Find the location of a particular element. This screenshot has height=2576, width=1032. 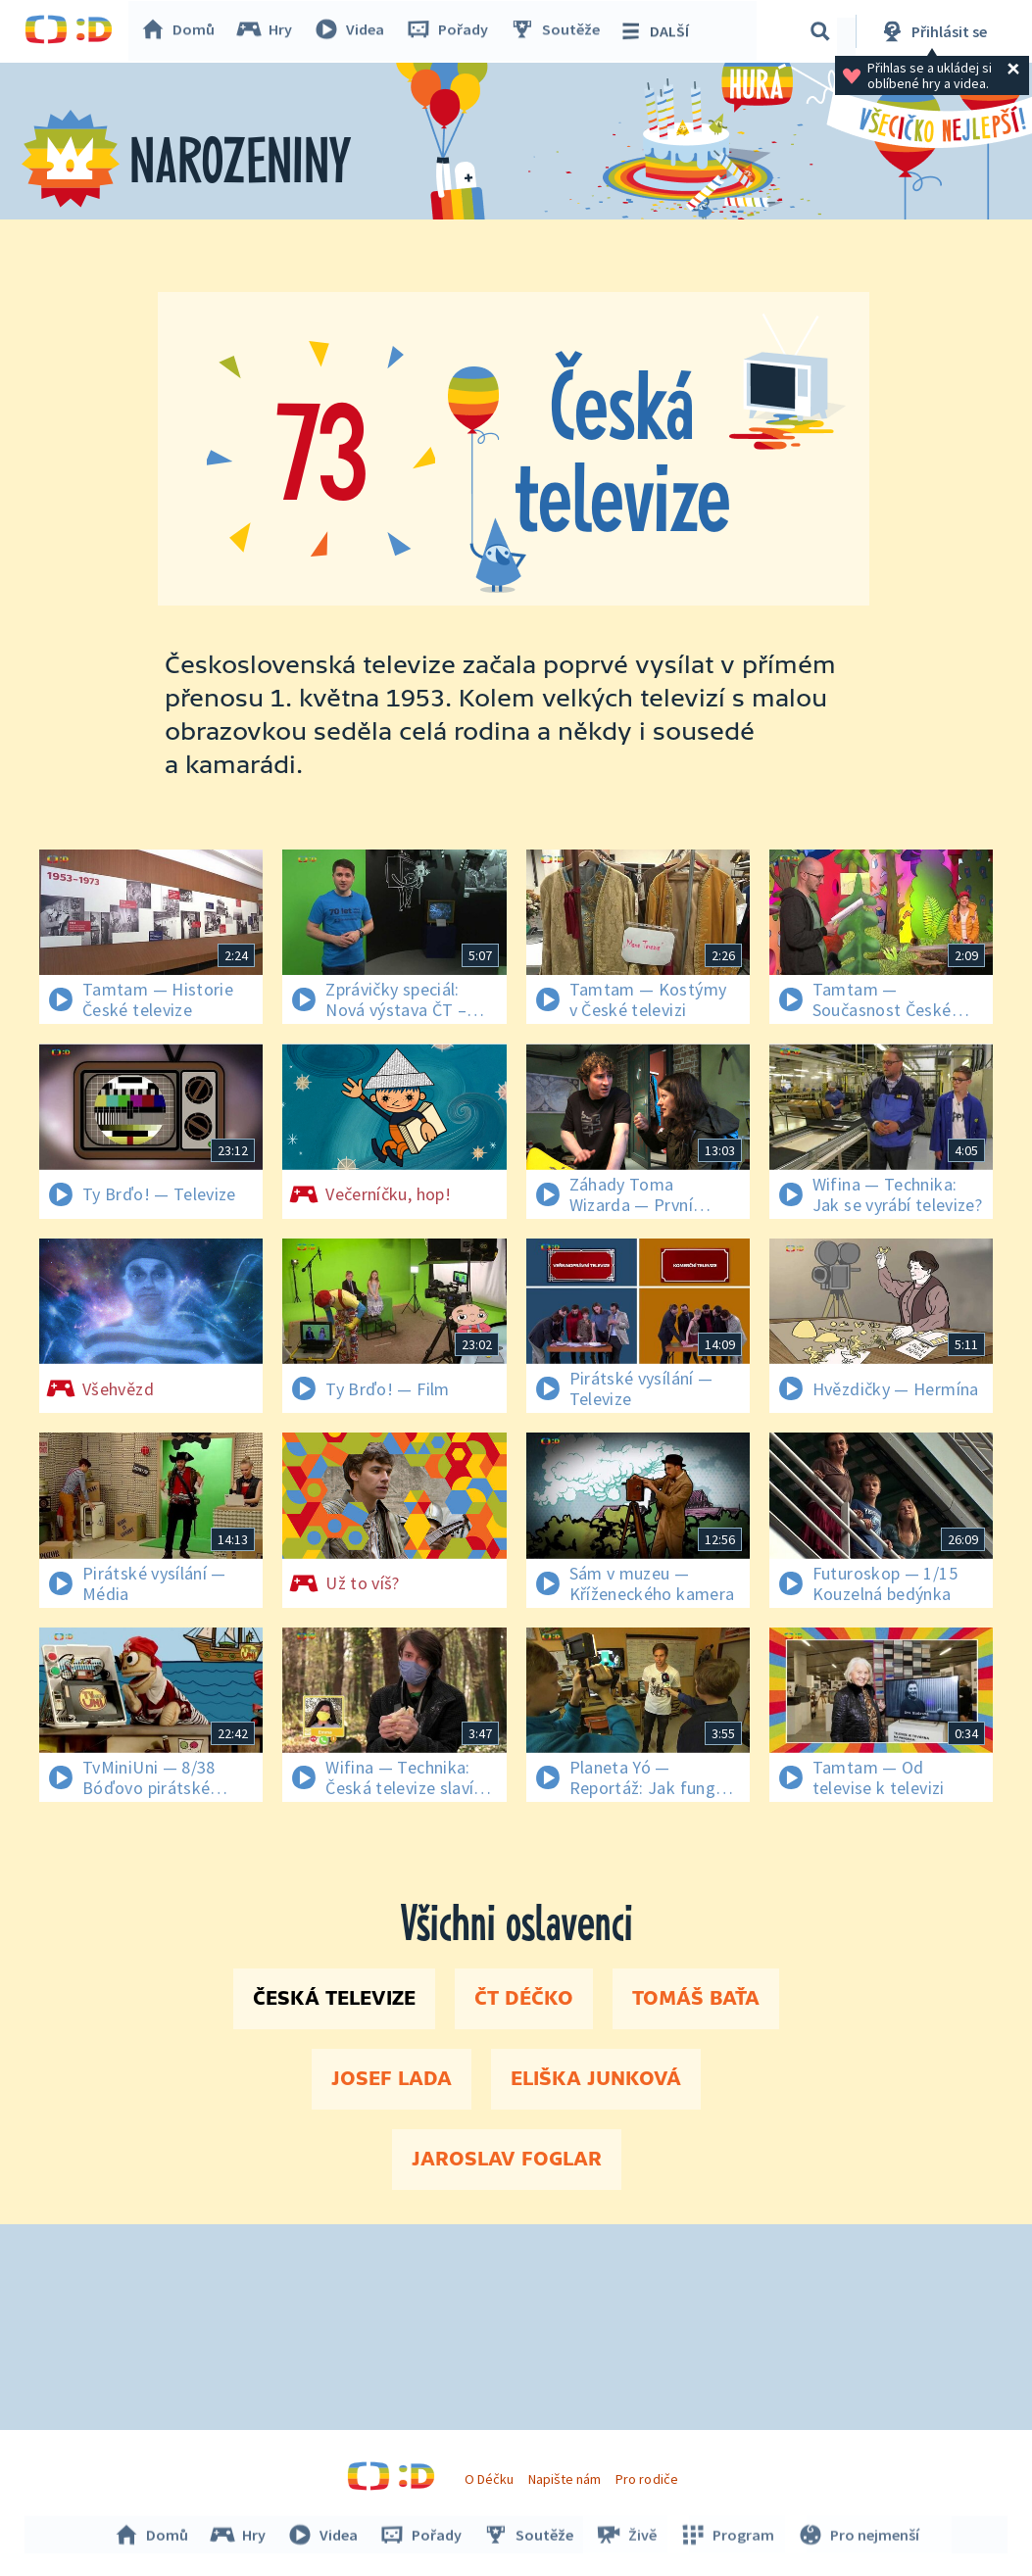

Hry is located at coordinates (269, 31).